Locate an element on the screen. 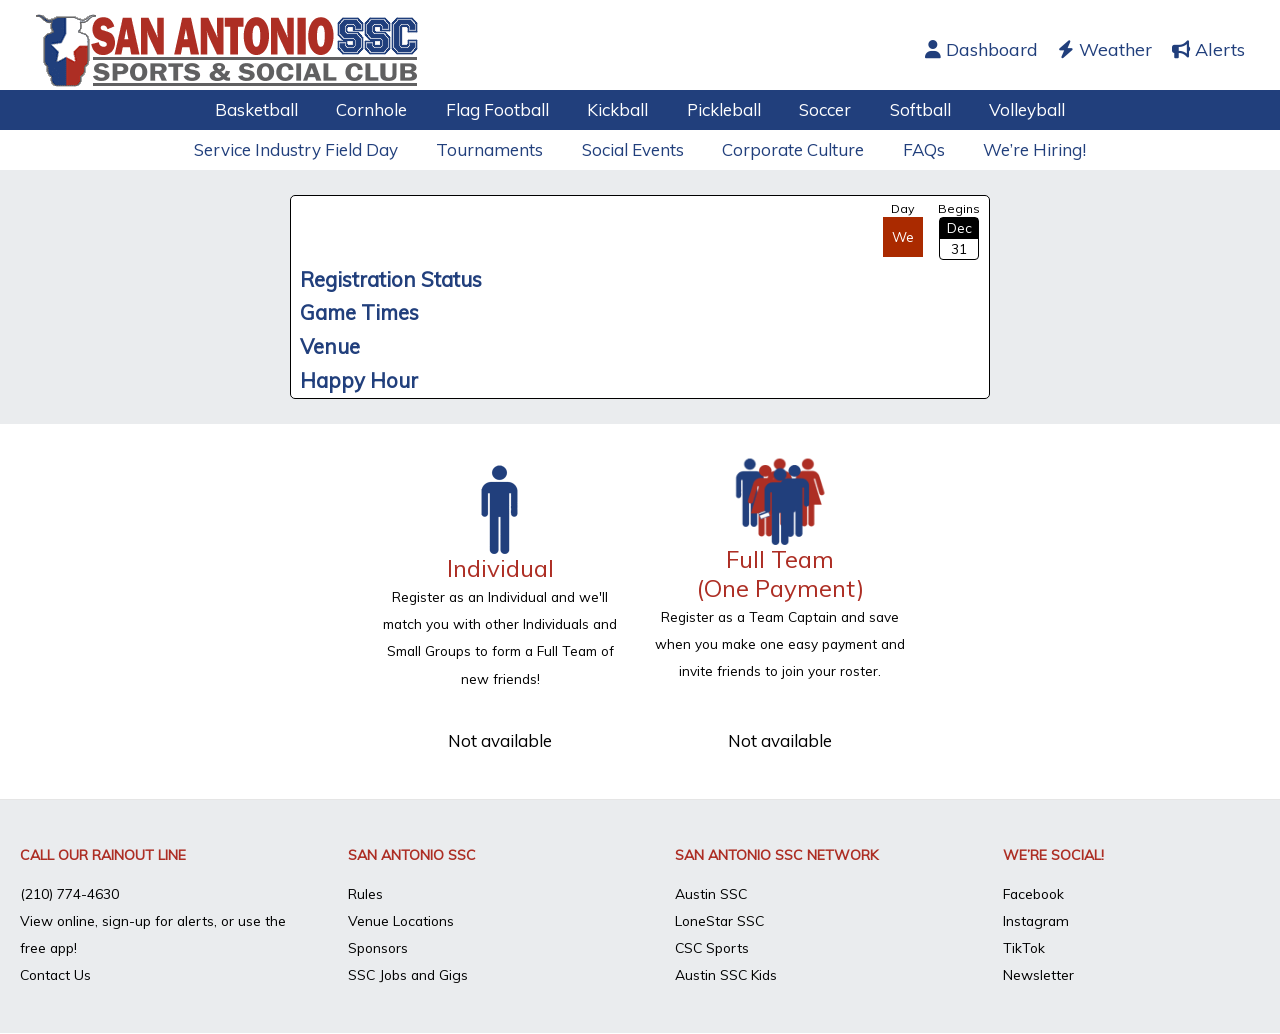 The height and width of the screenshot is (1034, 1280). Austin SSC Kids is located at coordinates (727, 974).